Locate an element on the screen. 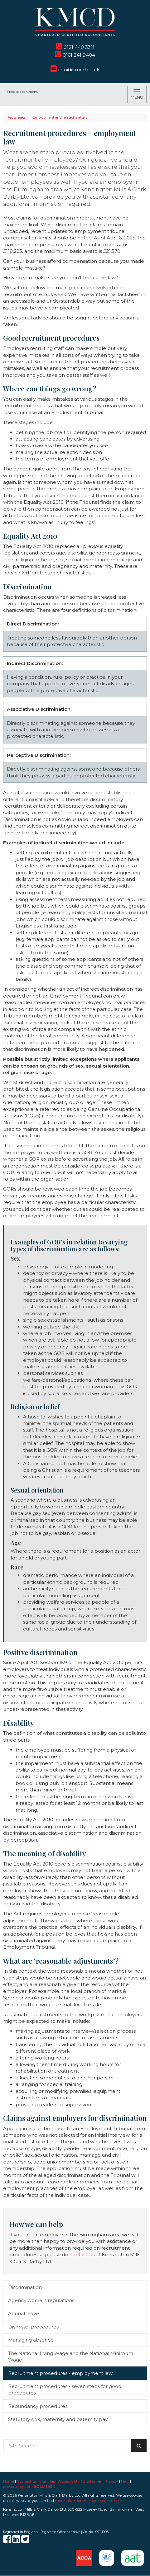 The width and height of the screenshot is (150, 2576). Agency workers regulations is located at coordinates (41, 2300).